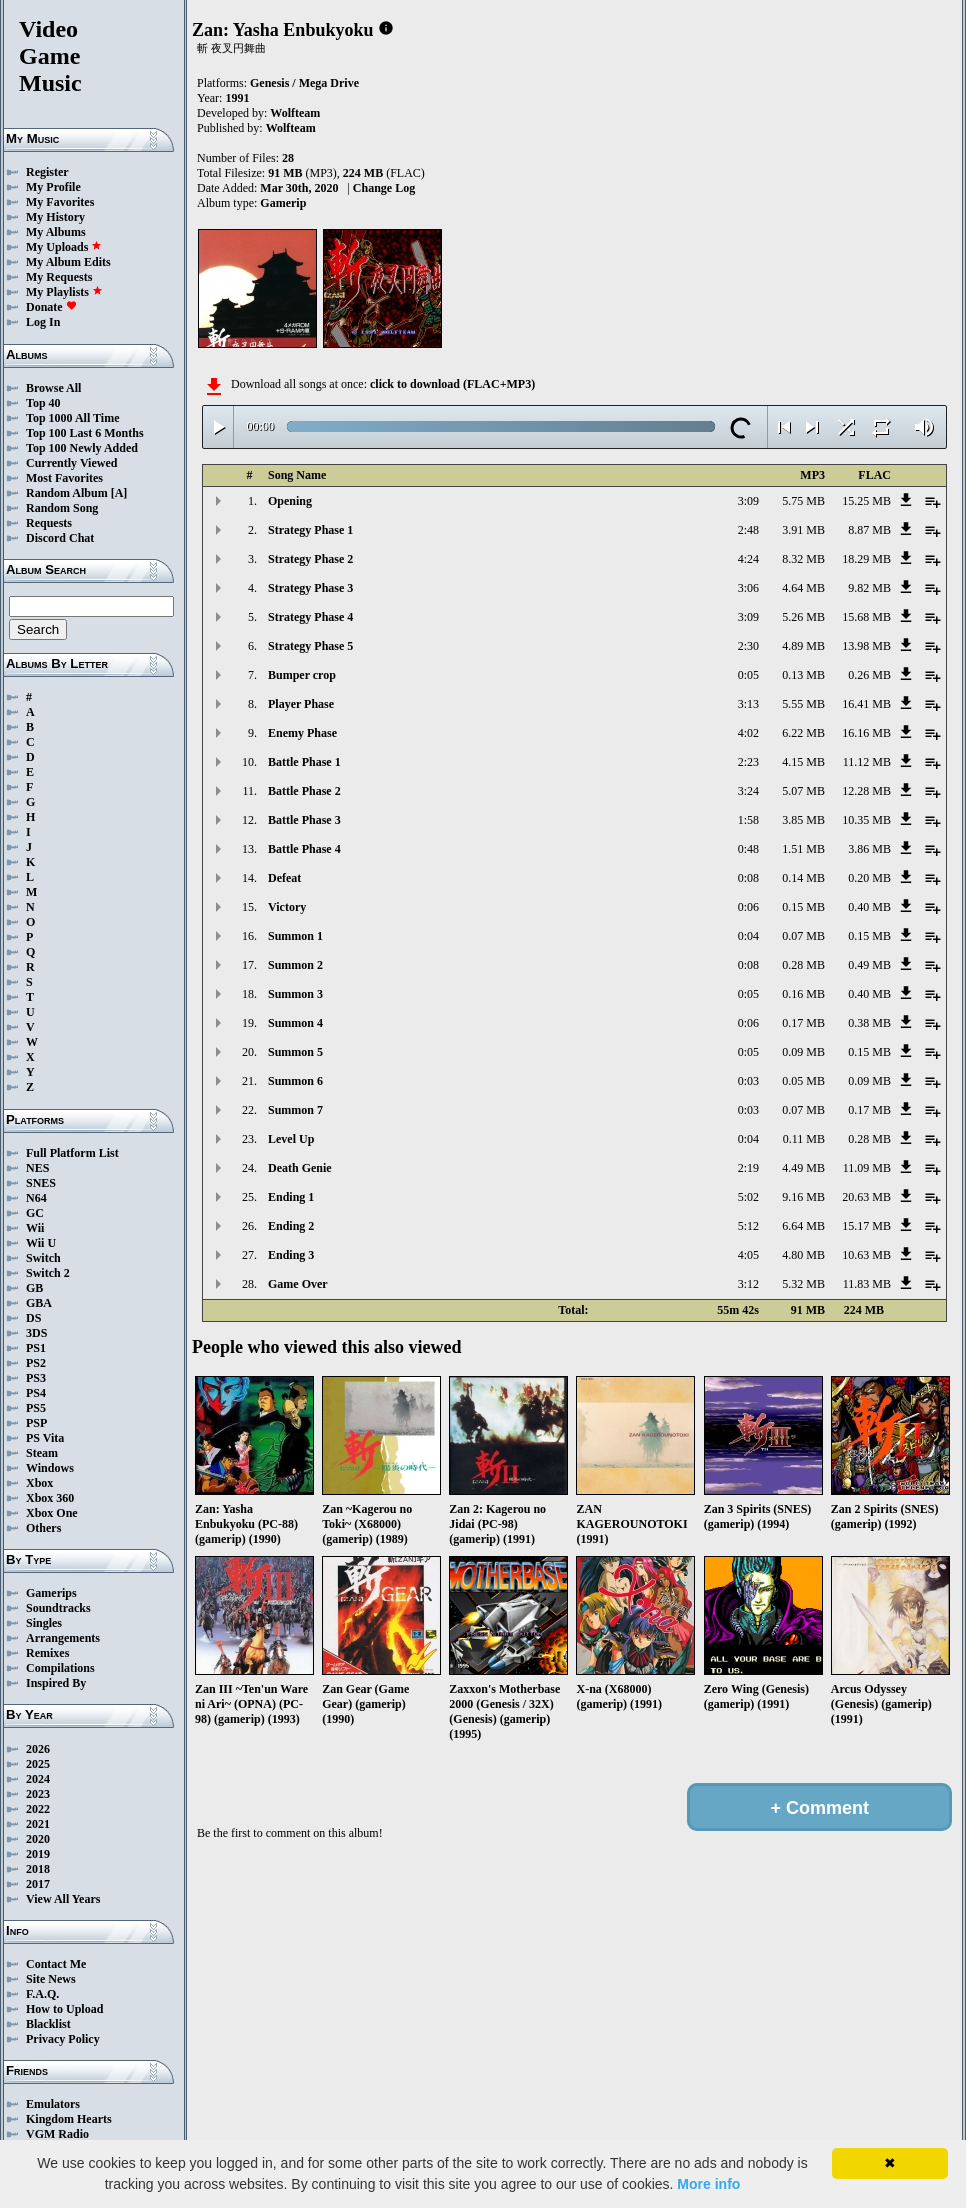  I want to click on 10.35 MB, so click(866, 820).